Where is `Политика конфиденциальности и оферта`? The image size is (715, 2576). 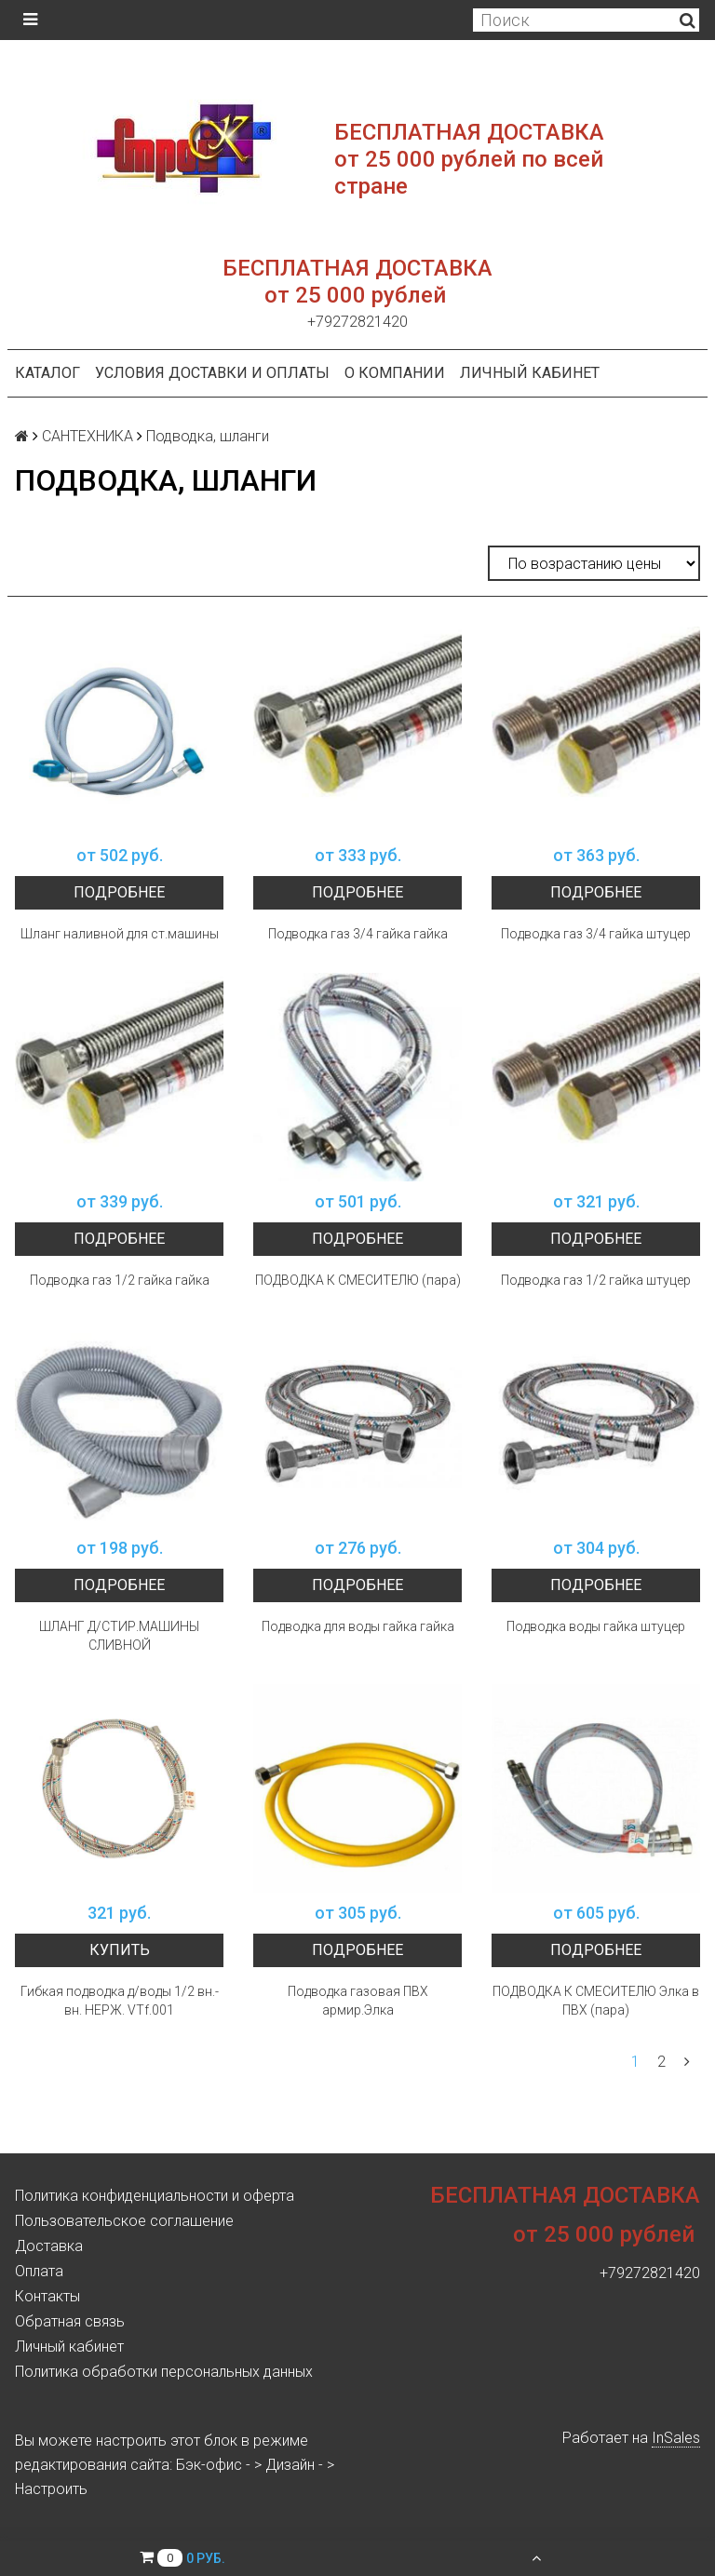
Политика конфиденциальности и оферта is located at coordinates (154, 2196).